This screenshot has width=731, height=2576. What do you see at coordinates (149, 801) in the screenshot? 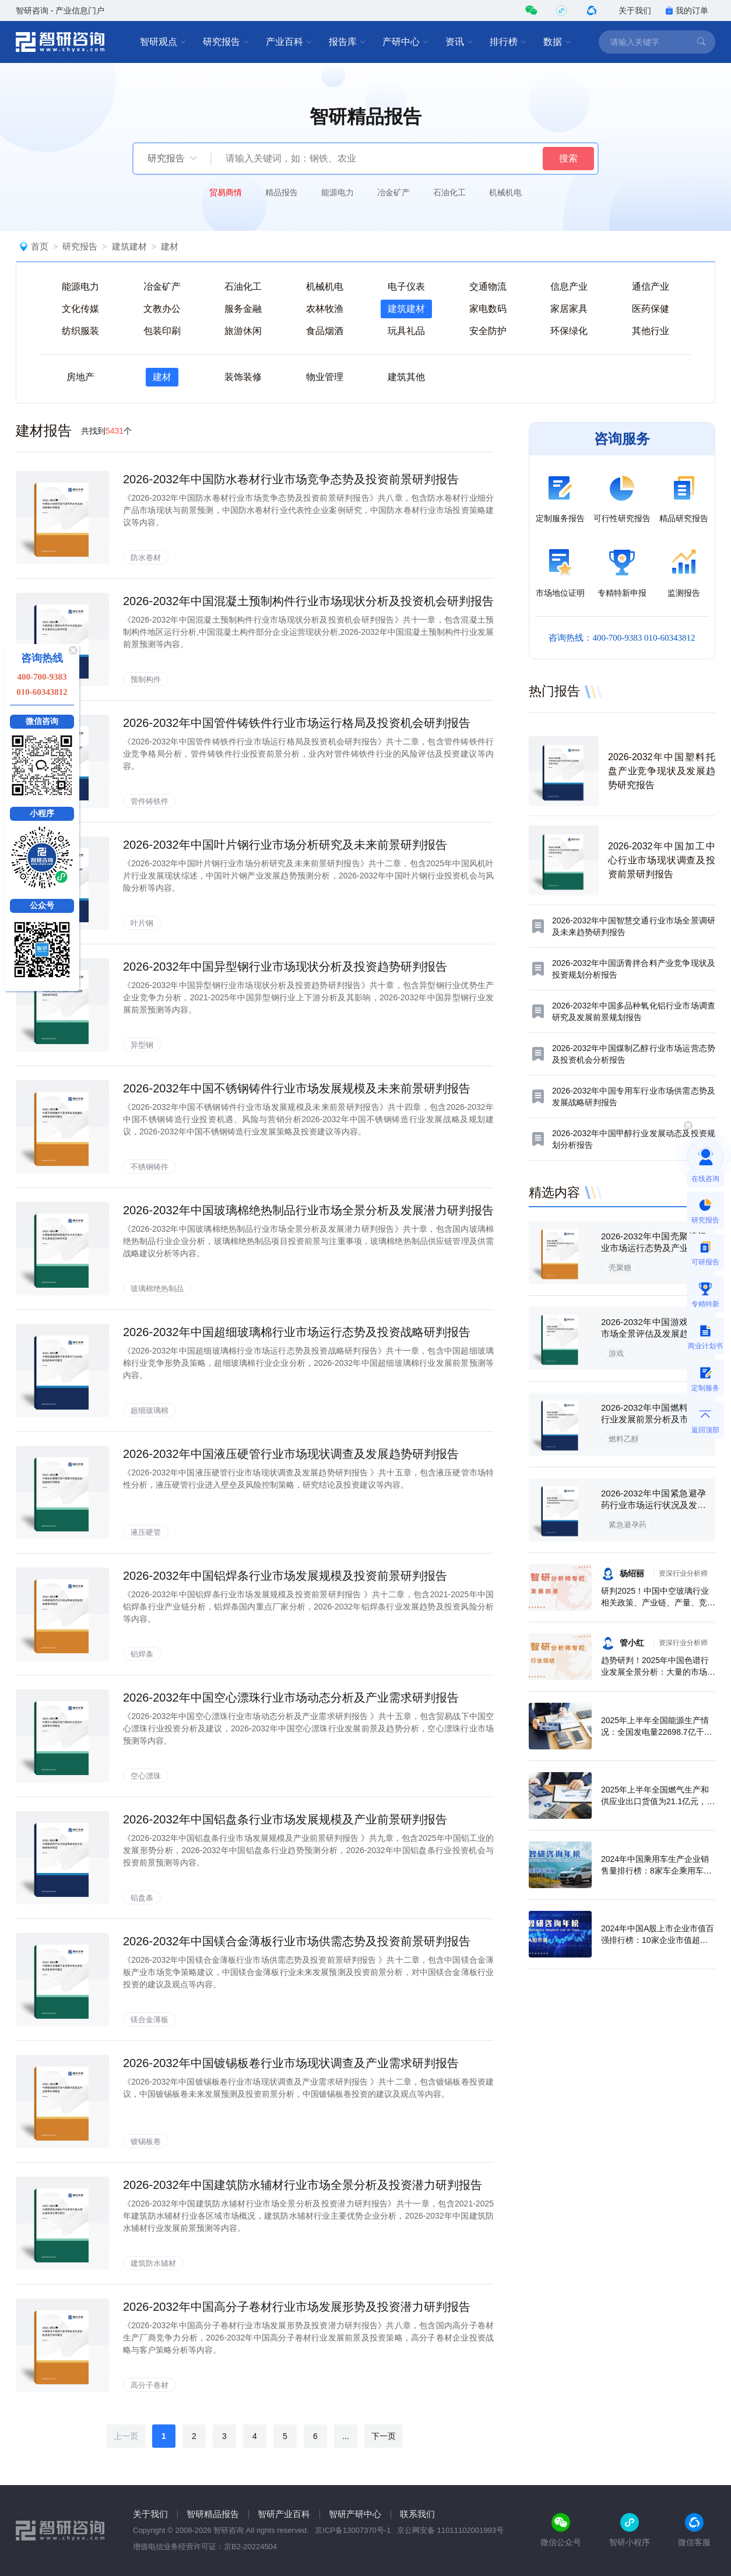
I see `管件铸铁件` at bounding box center [149, 801].